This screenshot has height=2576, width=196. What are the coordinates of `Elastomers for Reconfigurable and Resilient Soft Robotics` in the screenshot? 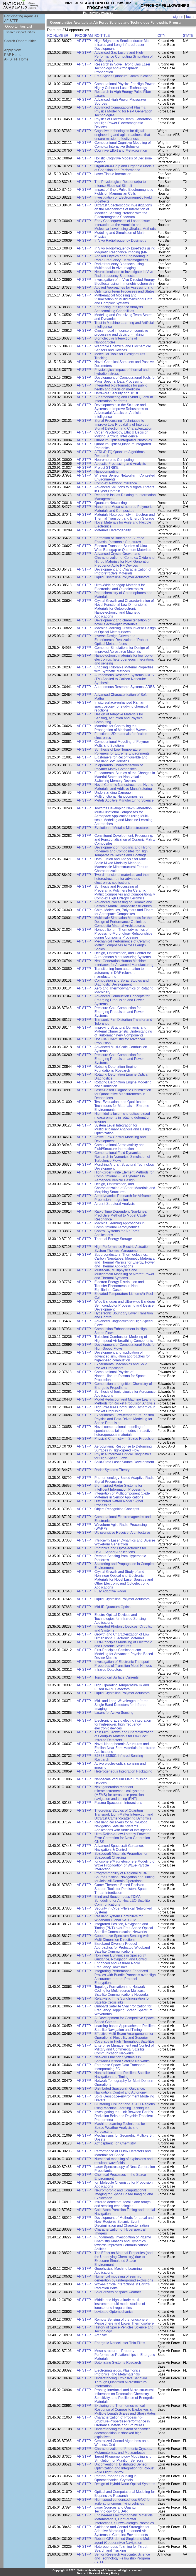 It's located at (120, 759).